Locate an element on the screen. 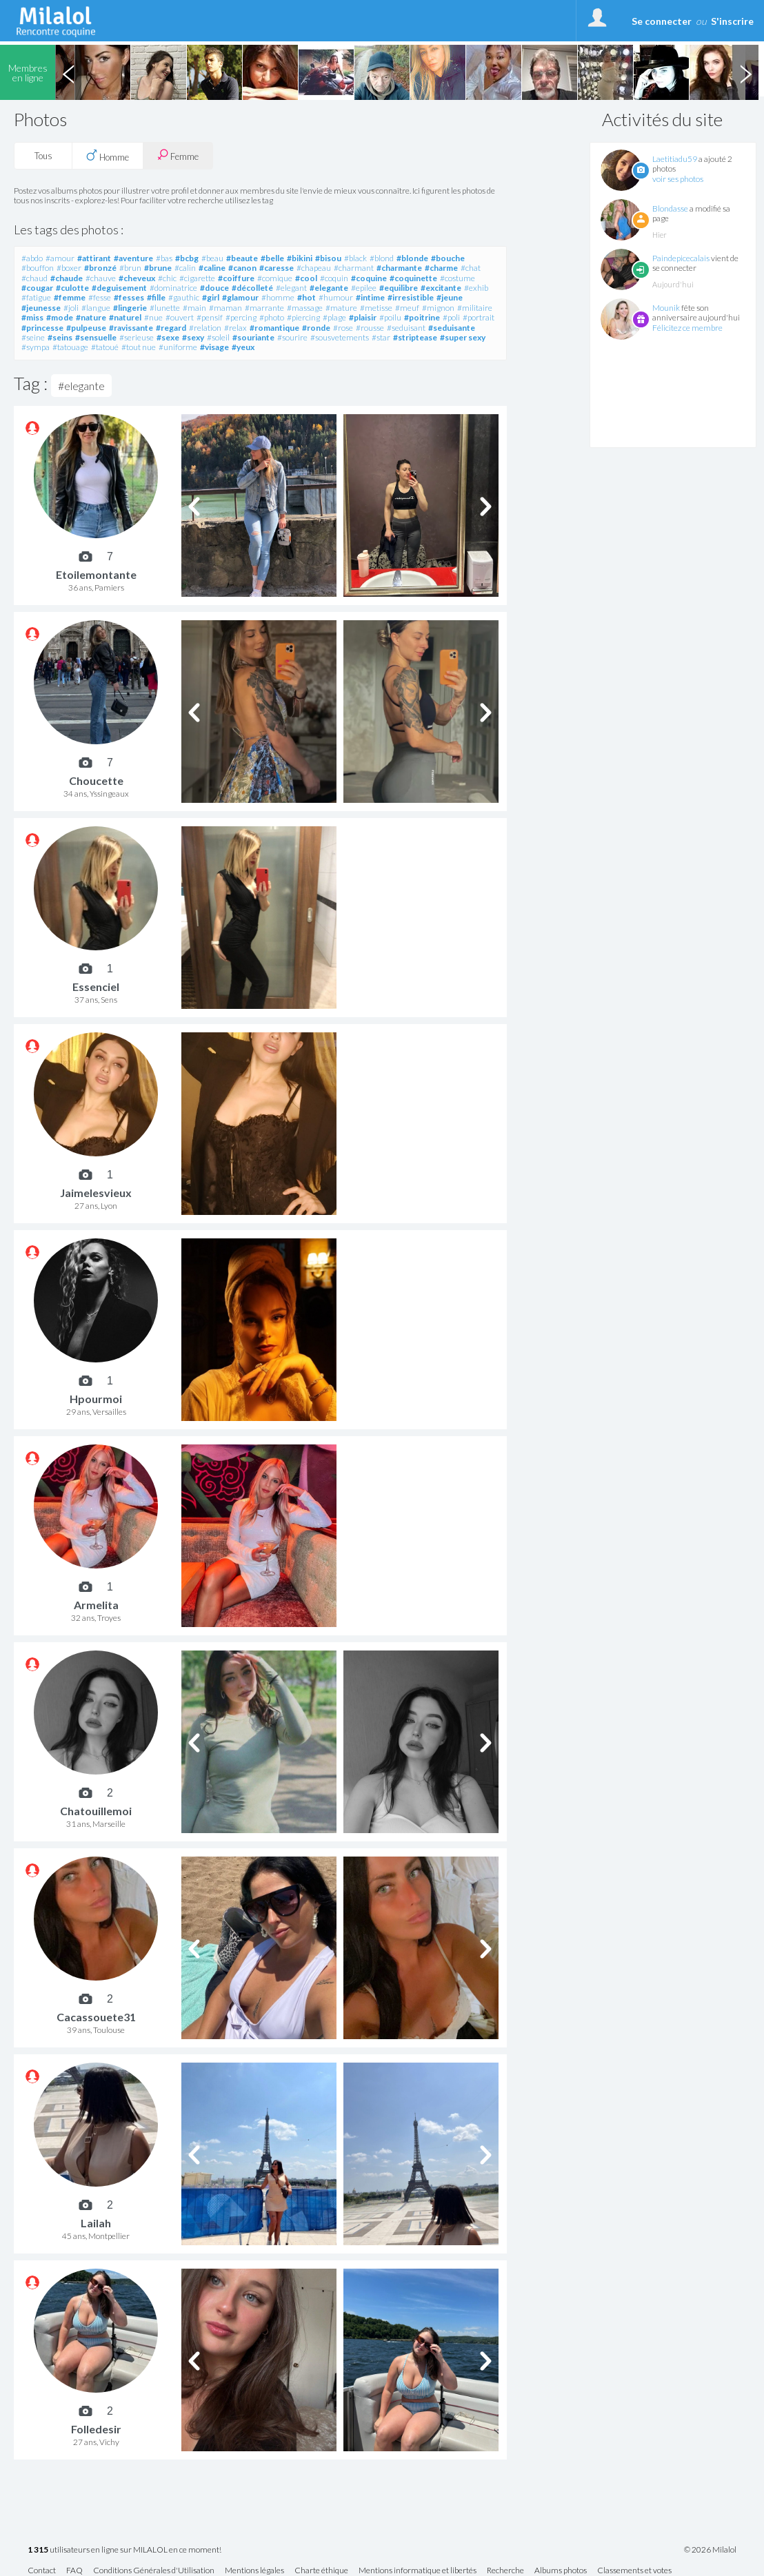 The width and height of the screenshot is (764, 2576). #gauthic is located at coordinates (183, 297).